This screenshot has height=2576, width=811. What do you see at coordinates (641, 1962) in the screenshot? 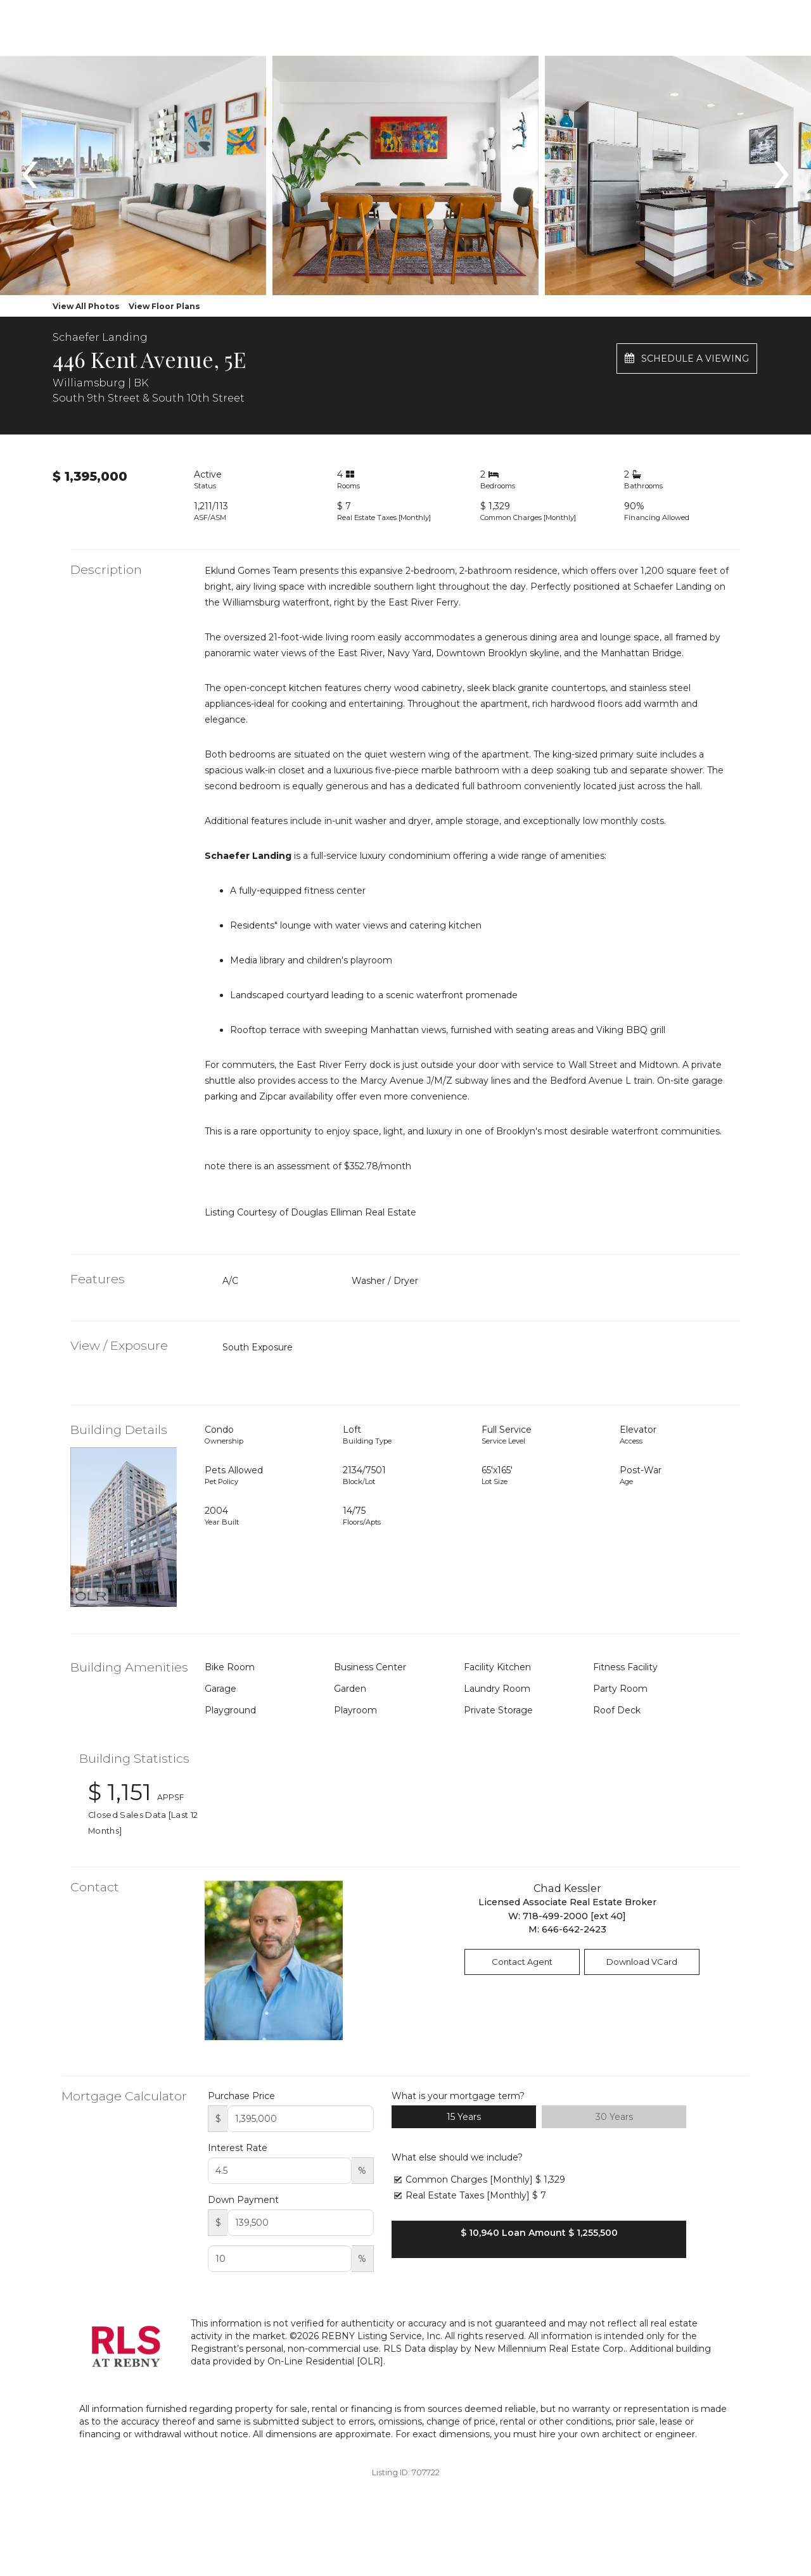
I see `Download VCard` at bounding box center [641, 1962].